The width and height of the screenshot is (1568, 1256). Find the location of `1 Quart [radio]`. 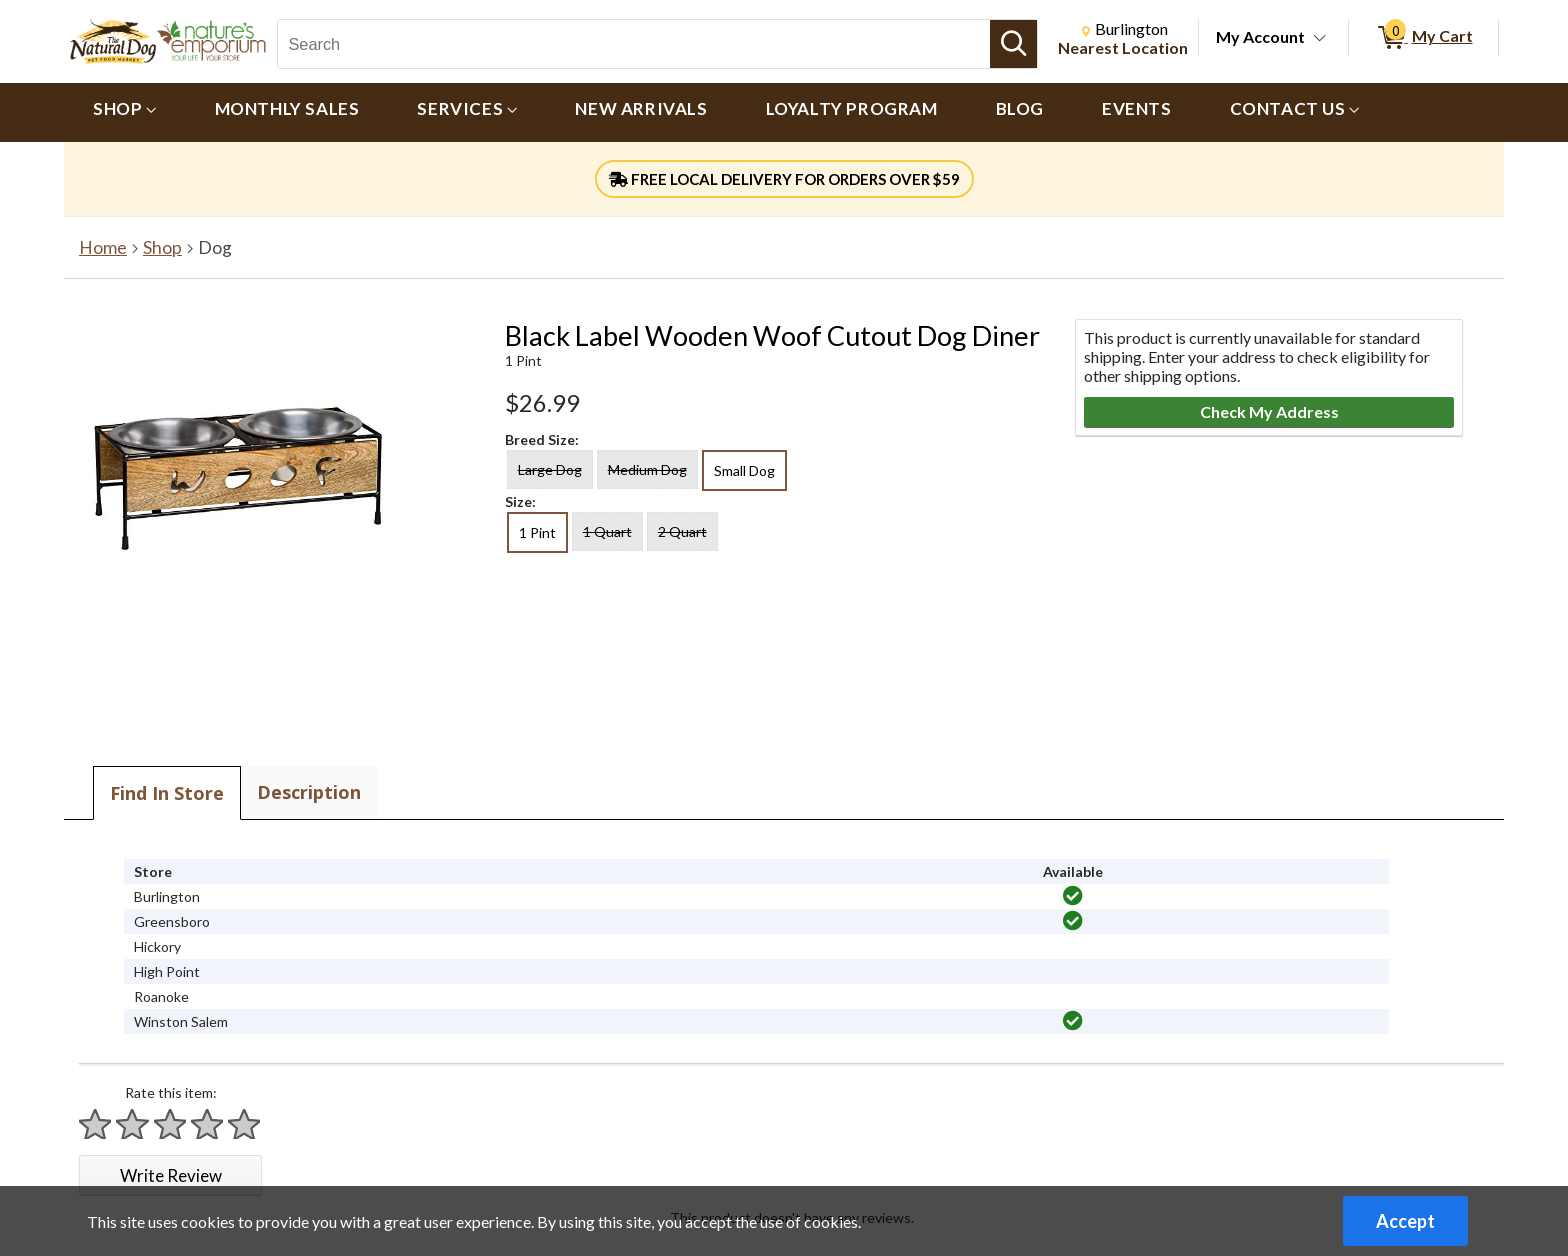

1 Quart [radio] is located at coordinates (607, 531).